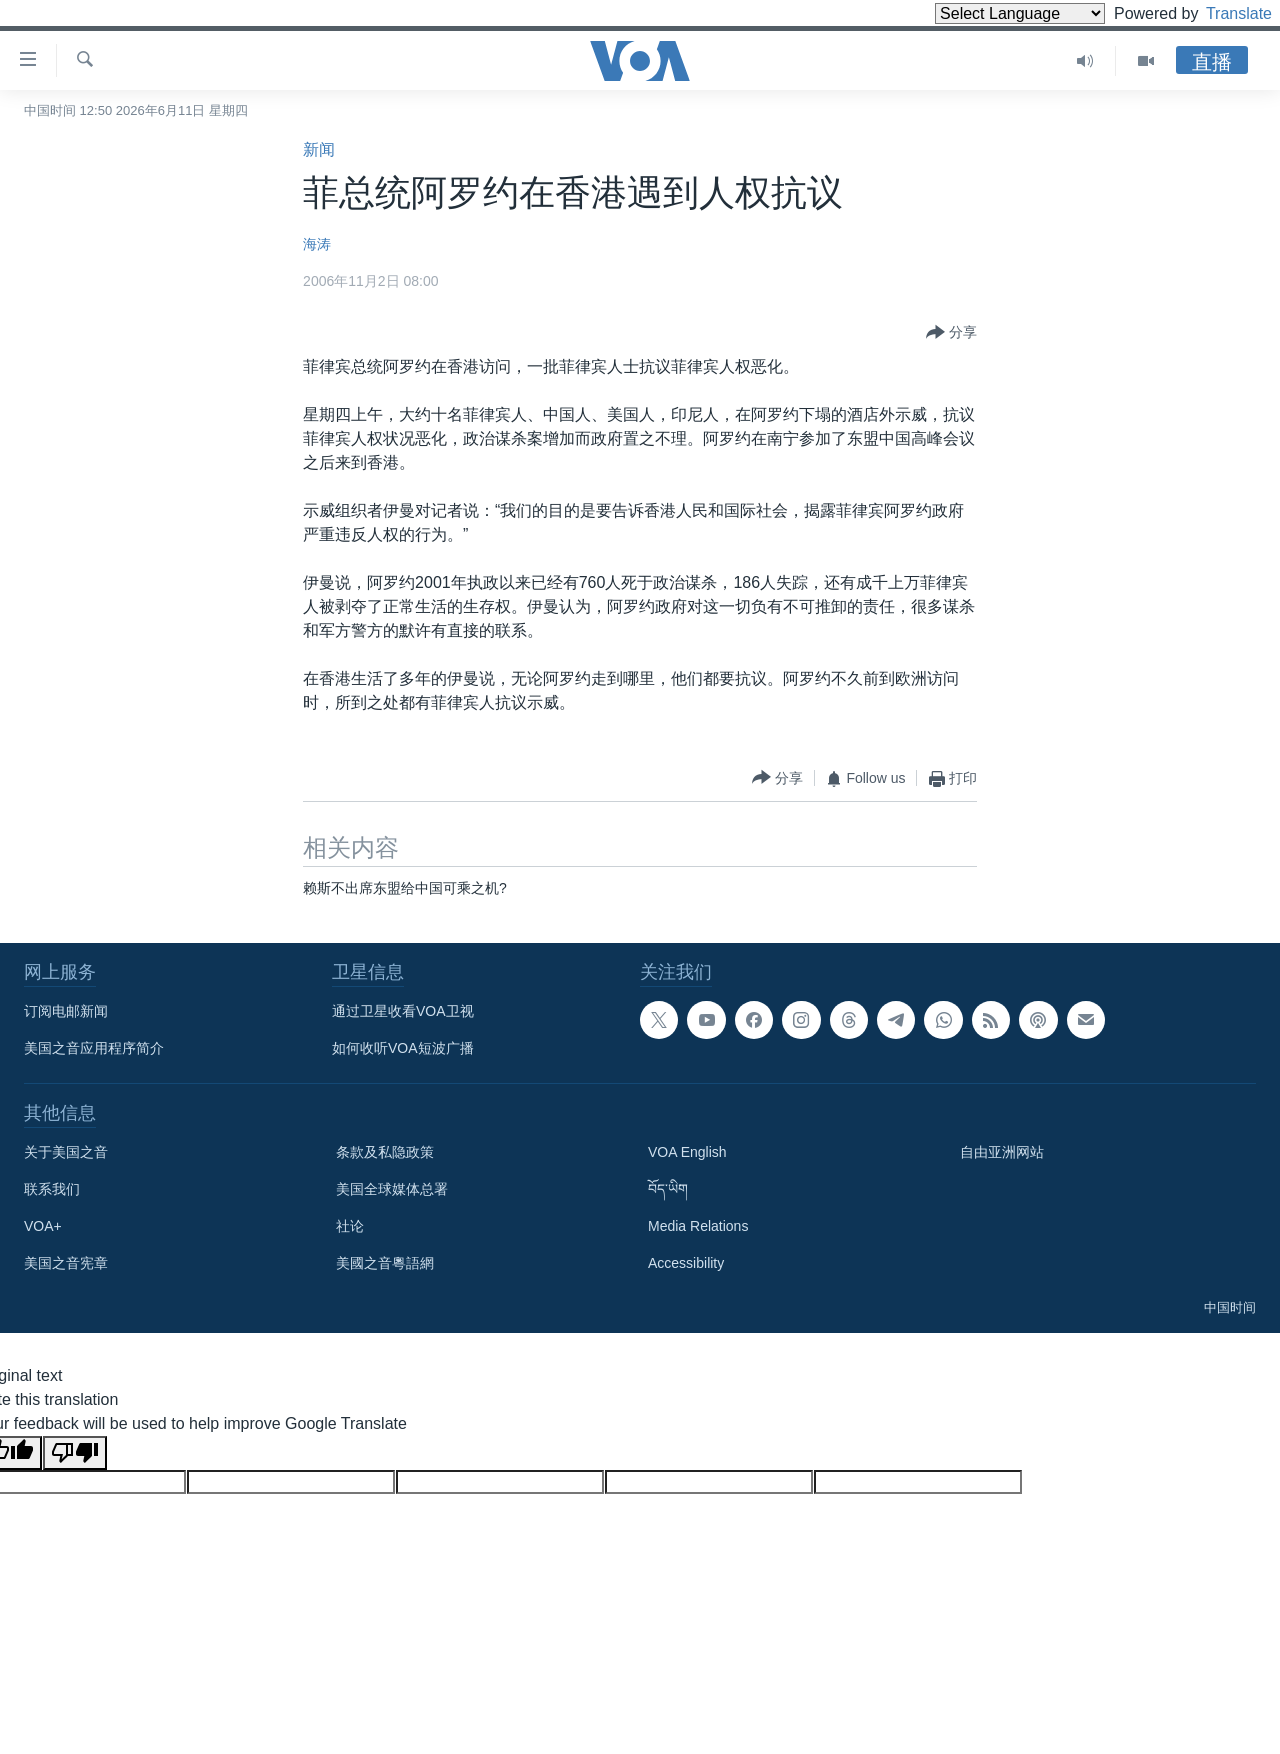 This screenshot has width=1280, height=1754. I want to click on [Poor translation], so click(75, 1453).